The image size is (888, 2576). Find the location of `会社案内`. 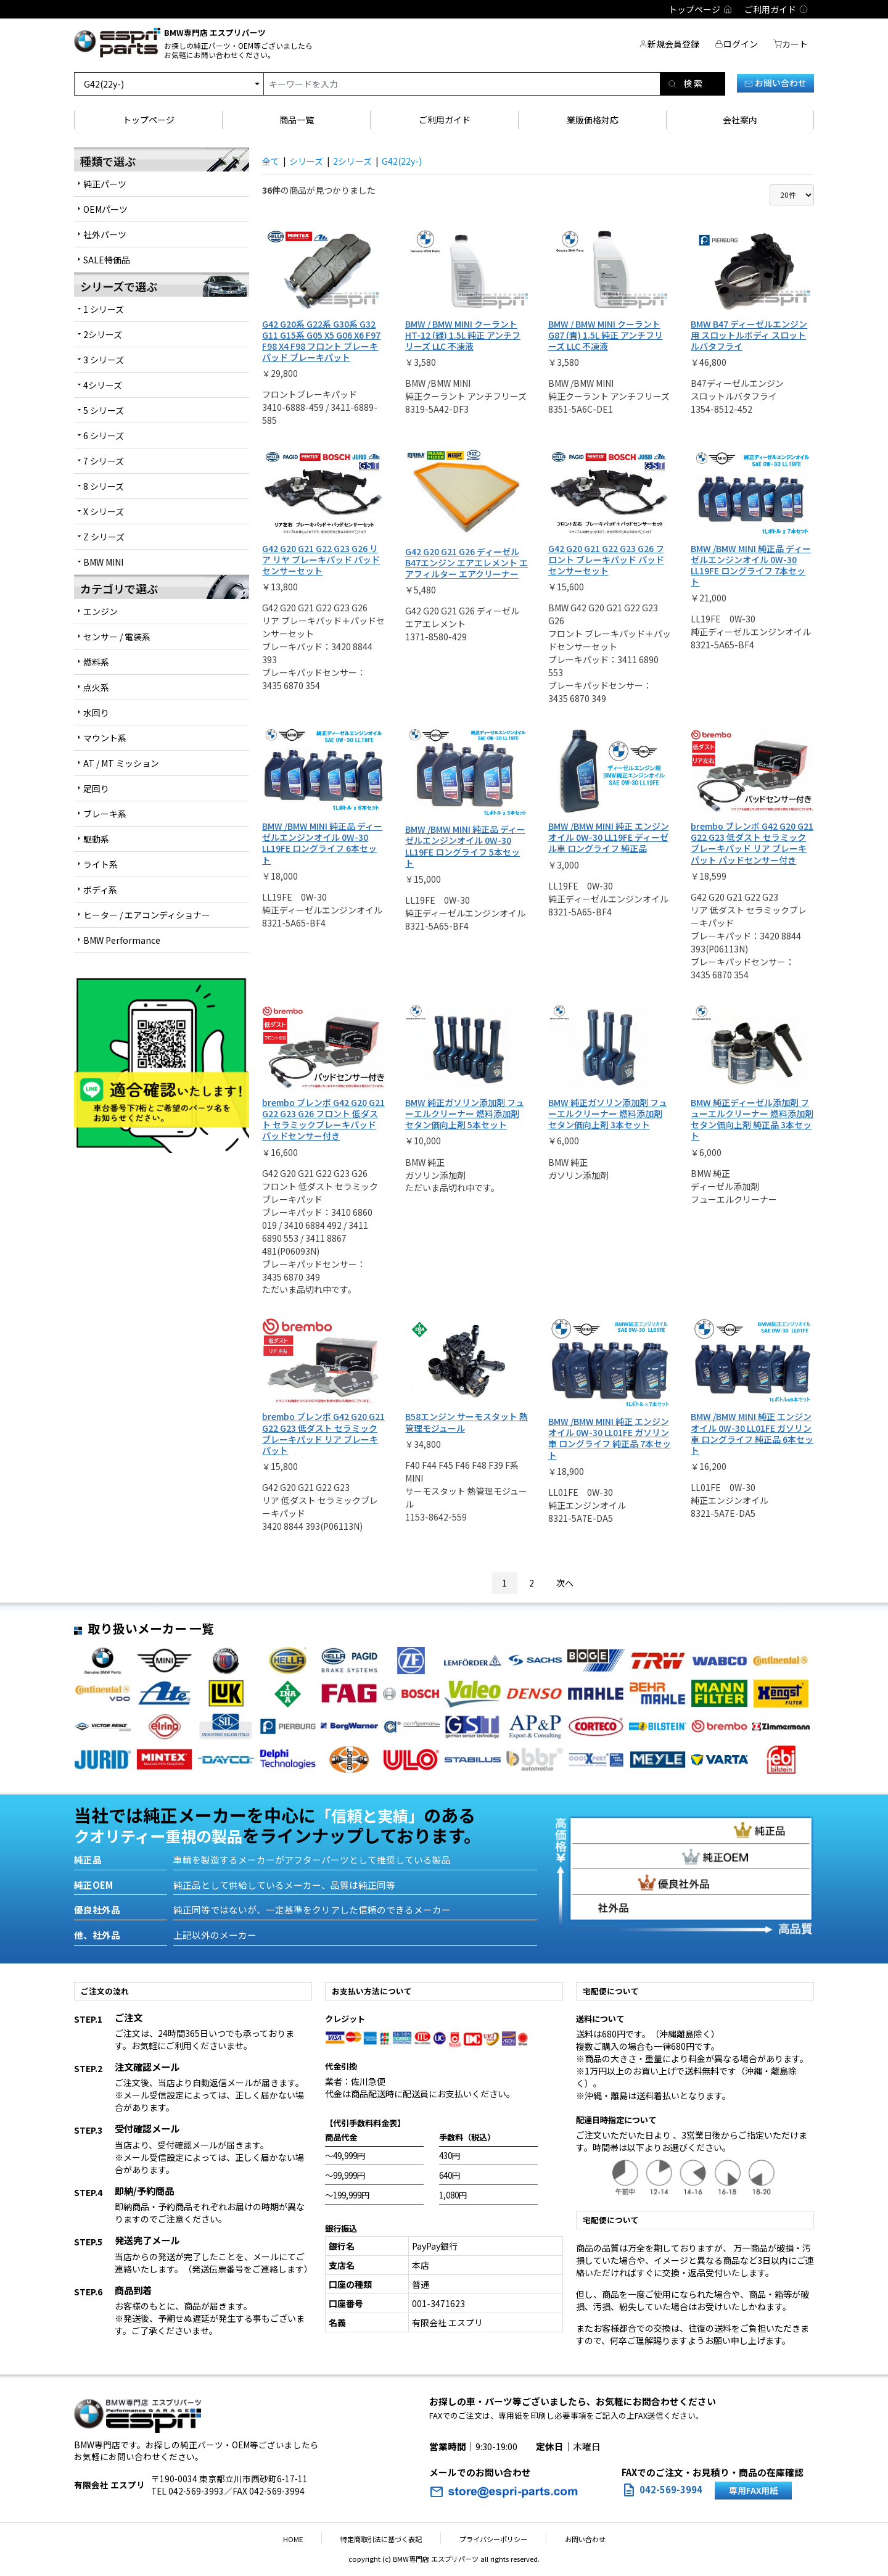

会社案内 is located at coordinates (740, 120).